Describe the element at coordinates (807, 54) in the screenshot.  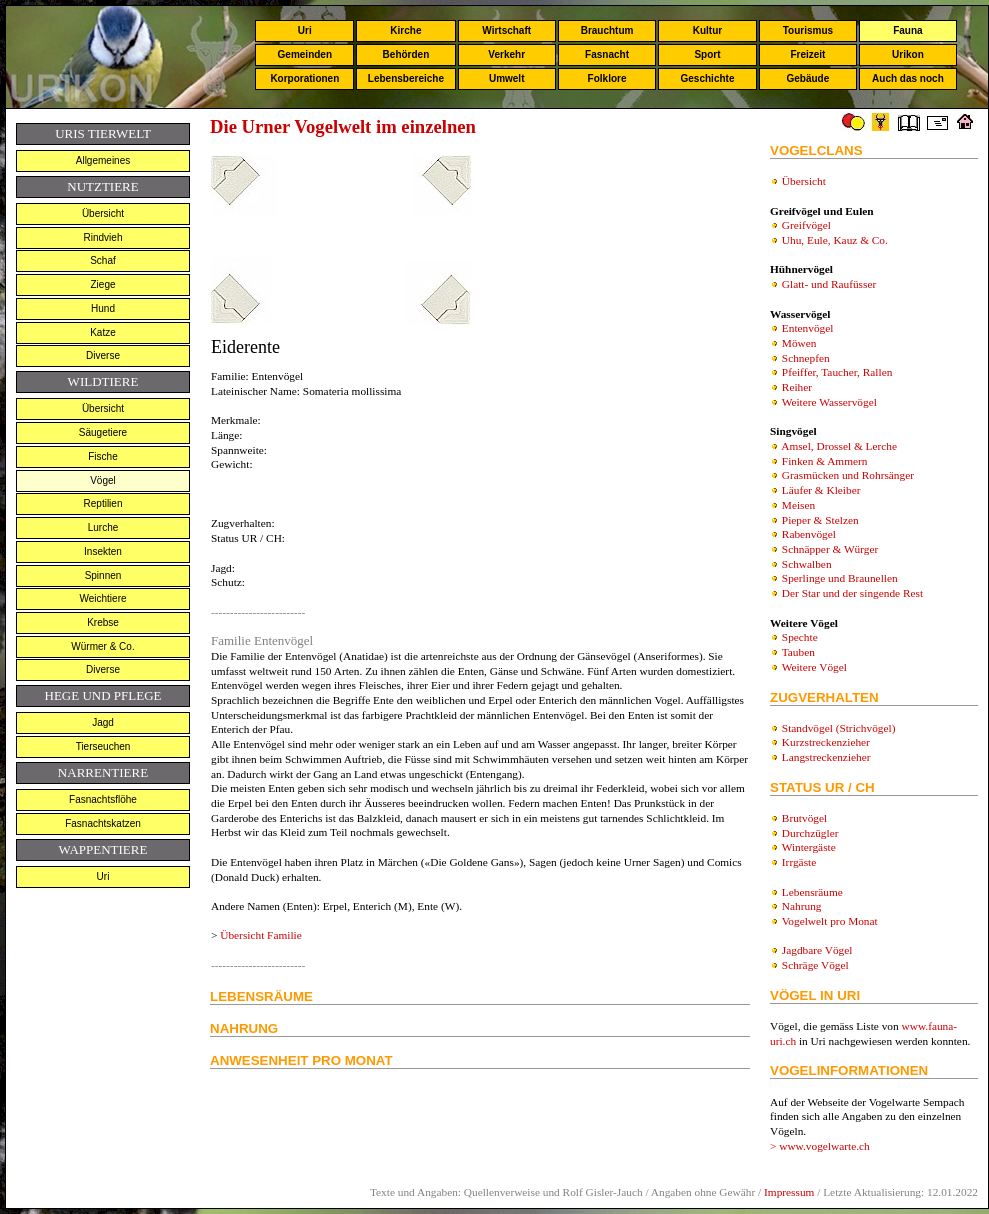
I see `Freizeit` at that location.